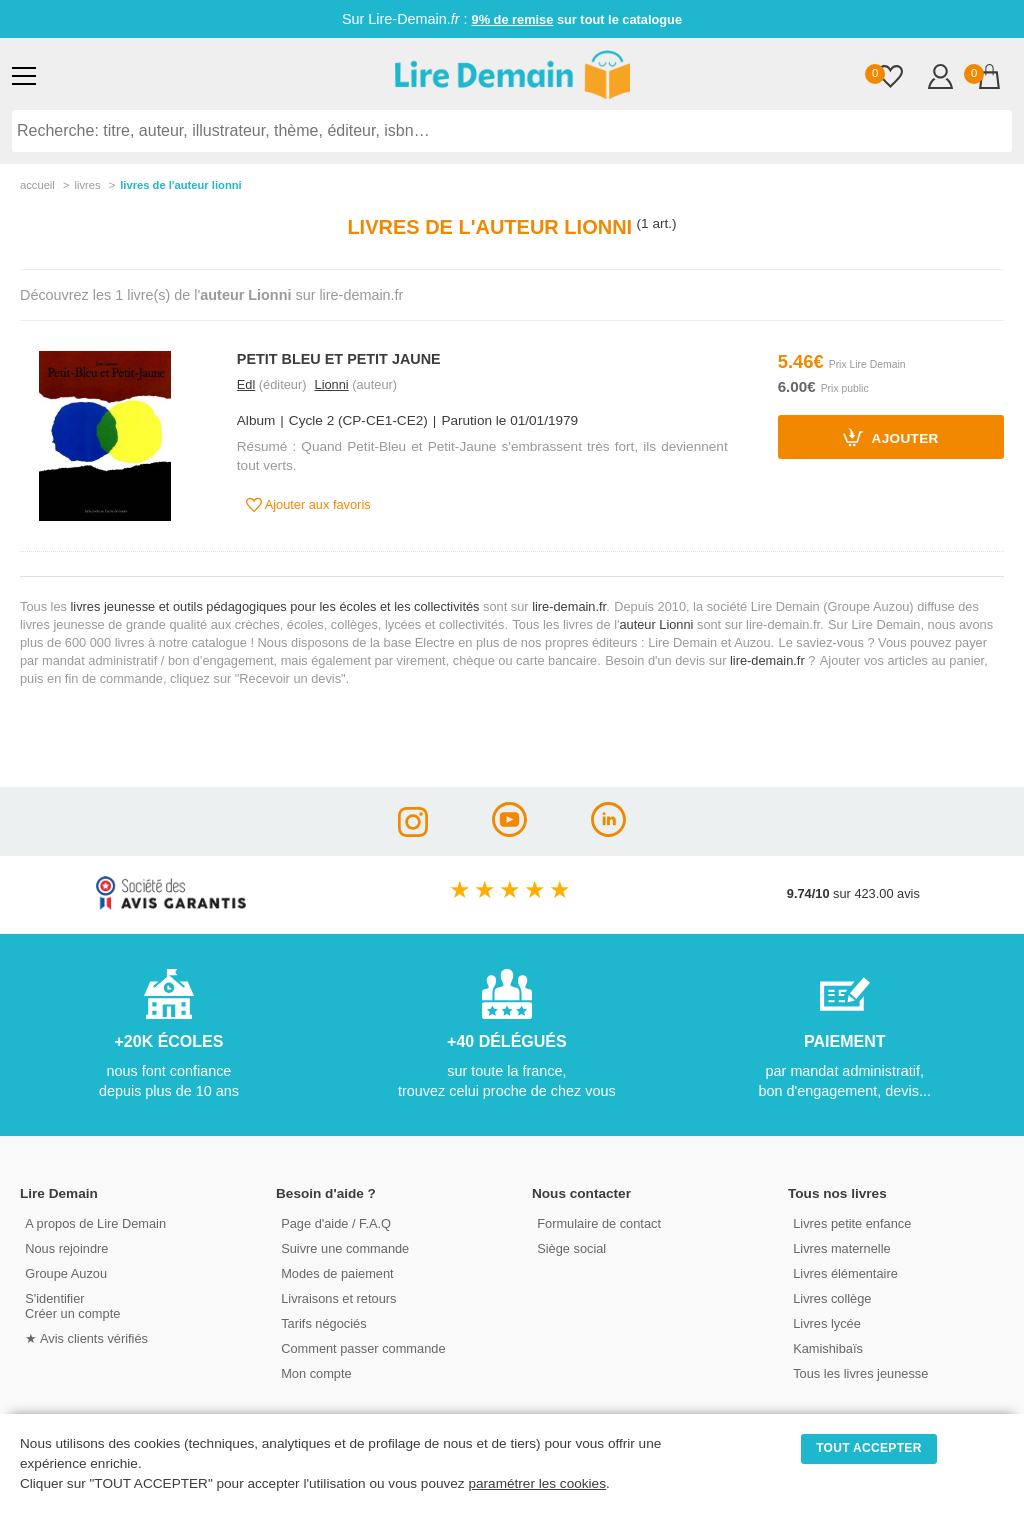 The width and height of the screenshot is (1024, 1534). What do you see at coordinates (323, 1323) in the screenshot?
I see `Tarifs négociés` at bounding box center [323, 1323].